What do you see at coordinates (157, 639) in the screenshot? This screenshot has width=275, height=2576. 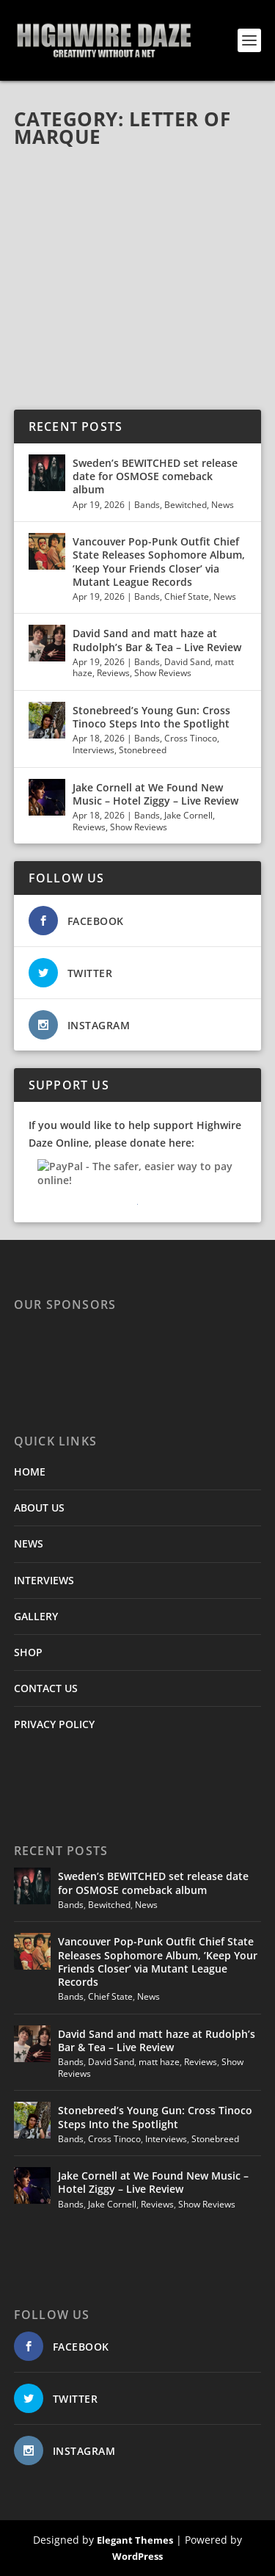 I see `David Sand and matt haze at Rudolph’s Bar & Tea – Live Review` at bounding box center [157, 639].